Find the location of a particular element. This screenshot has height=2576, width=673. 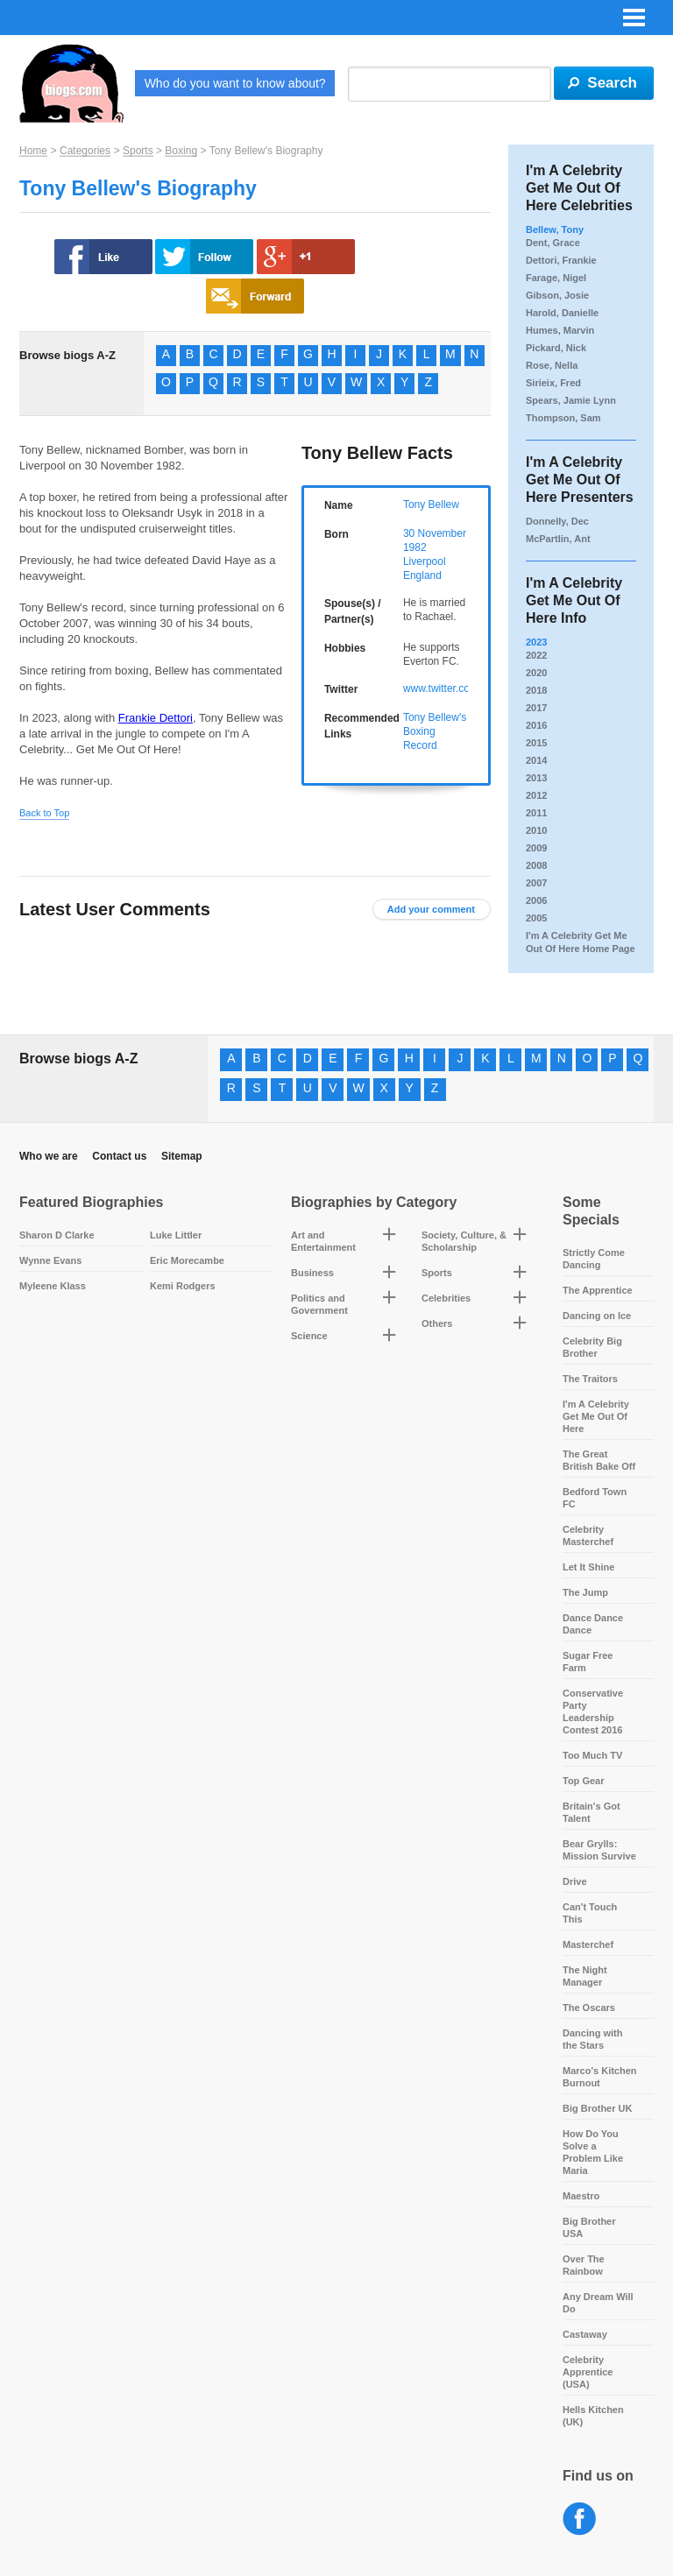

Dancing on Ice is located at coordinates (597, 1315).